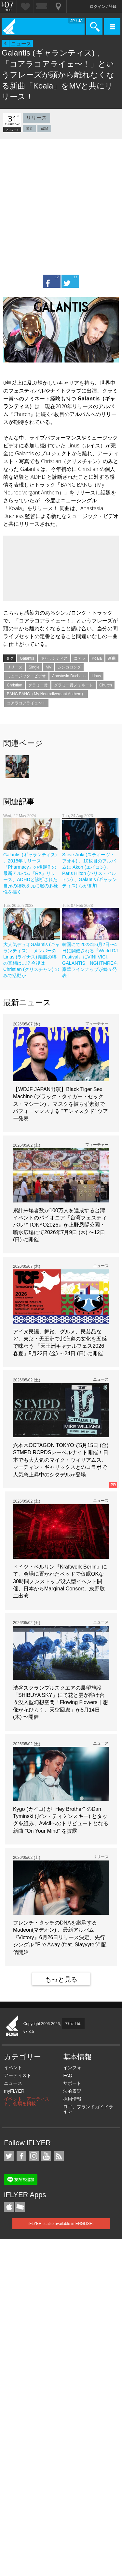  I want to click on 法的表記, so click(72, 2091).